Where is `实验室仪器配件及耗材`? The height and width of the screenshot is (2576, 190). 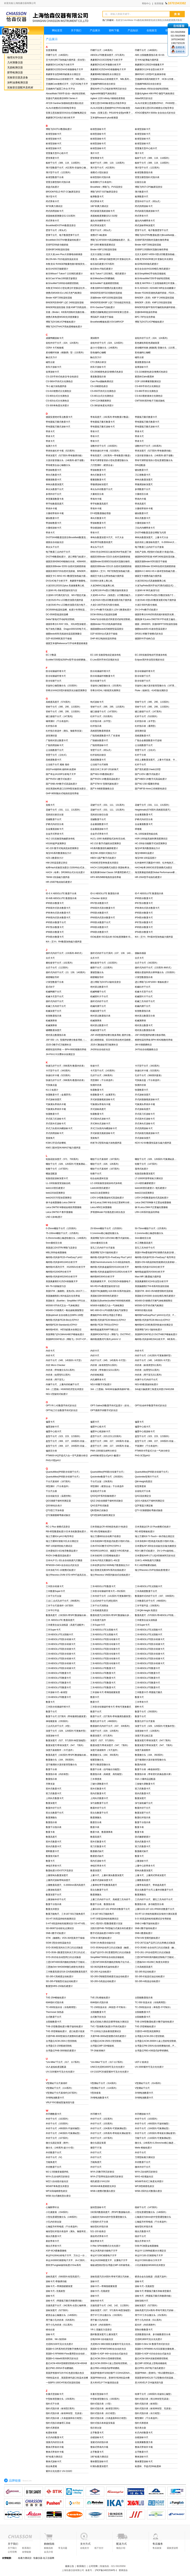 实验室仪器配件及耗材 is located at coordinates (20, 87).